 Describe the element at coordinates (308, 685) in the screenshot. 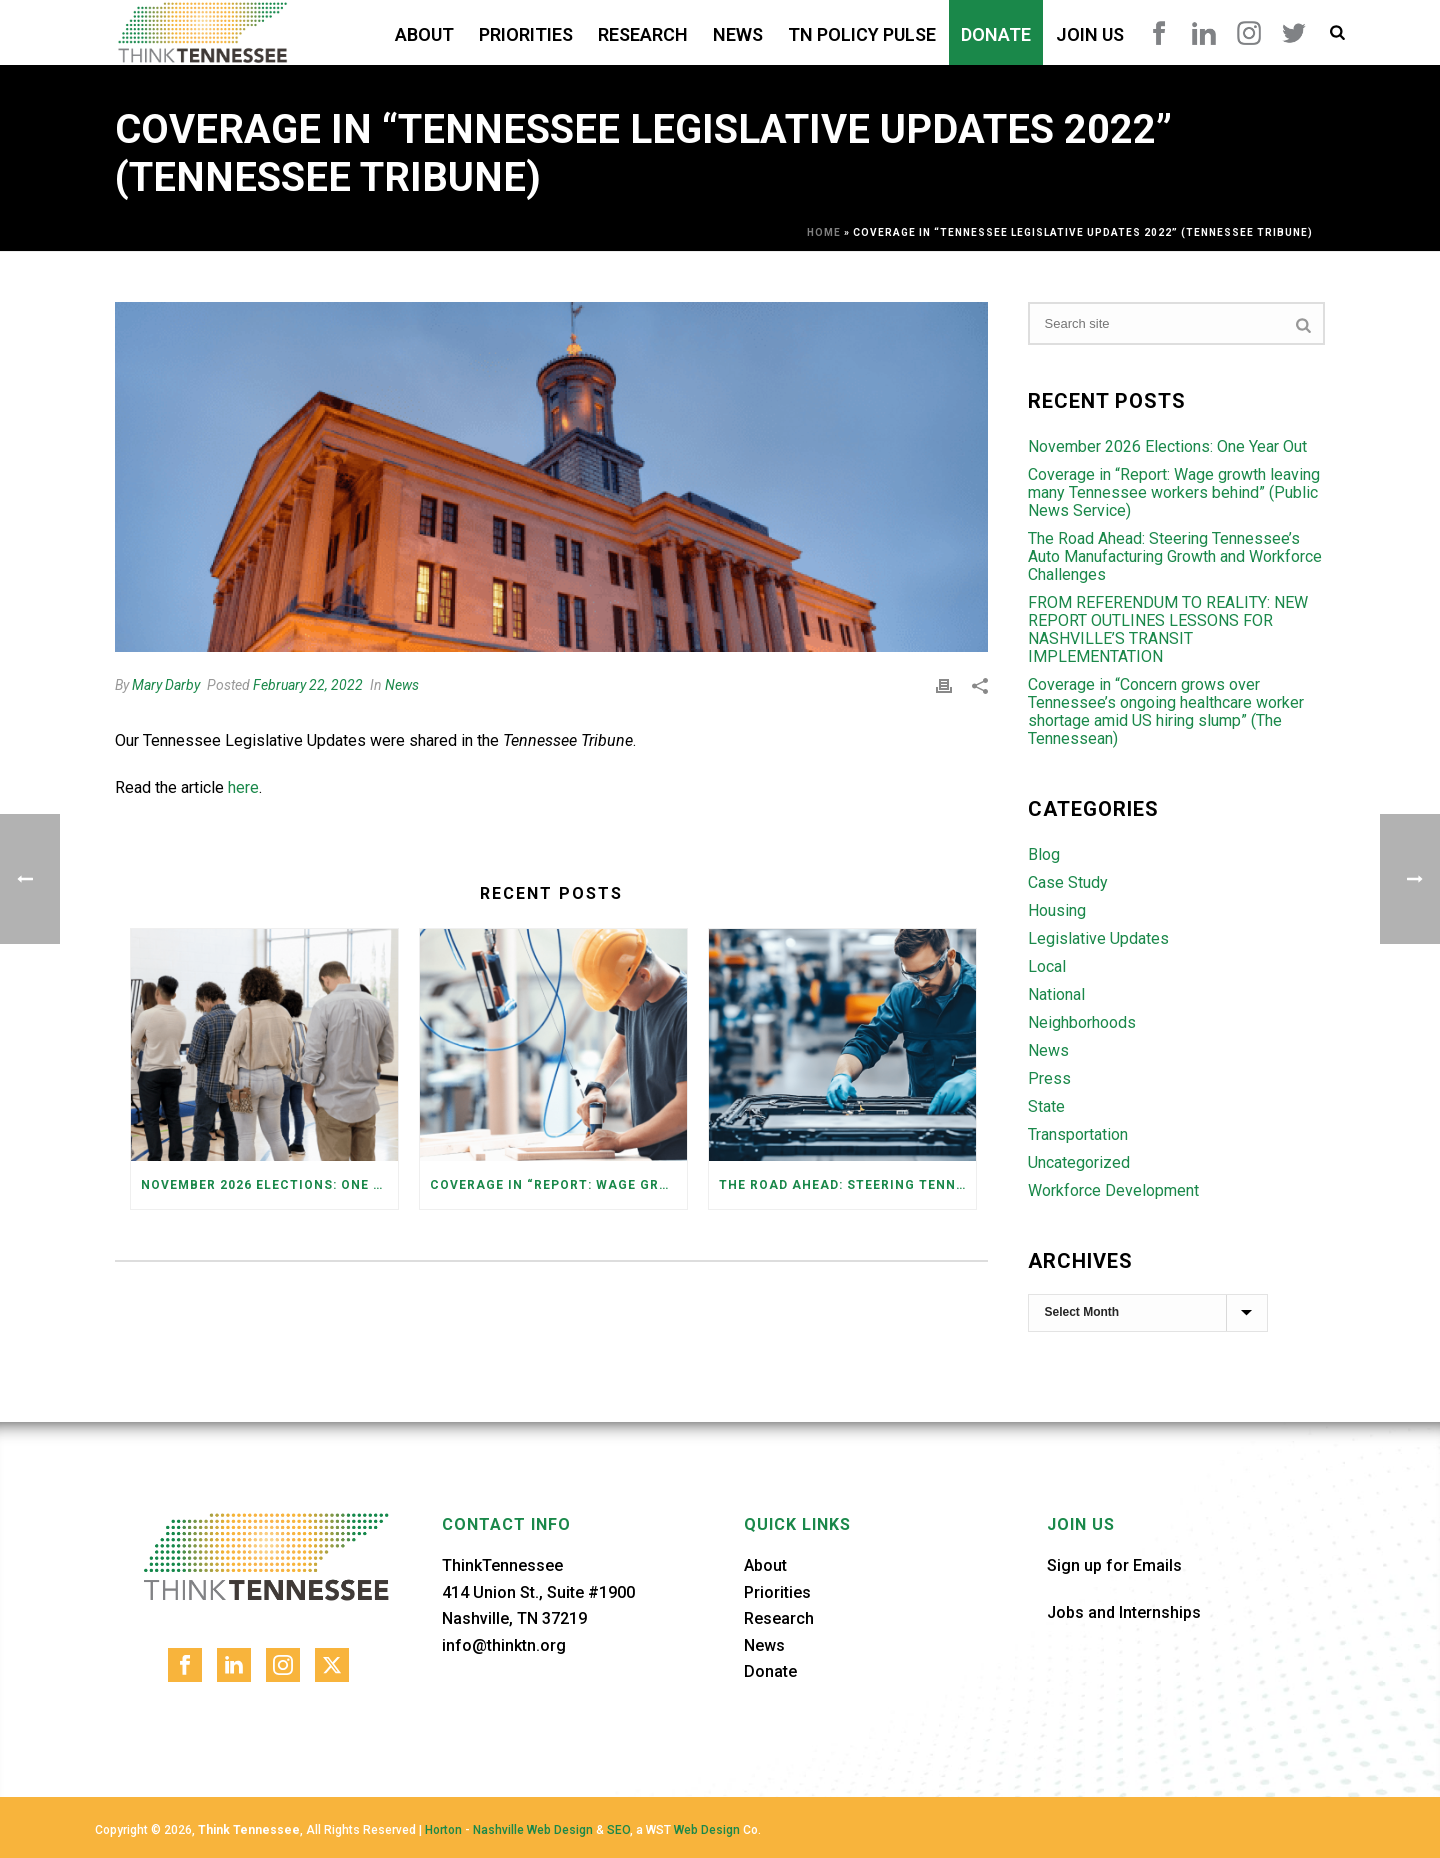

I see `February 22, 2022` at that location.